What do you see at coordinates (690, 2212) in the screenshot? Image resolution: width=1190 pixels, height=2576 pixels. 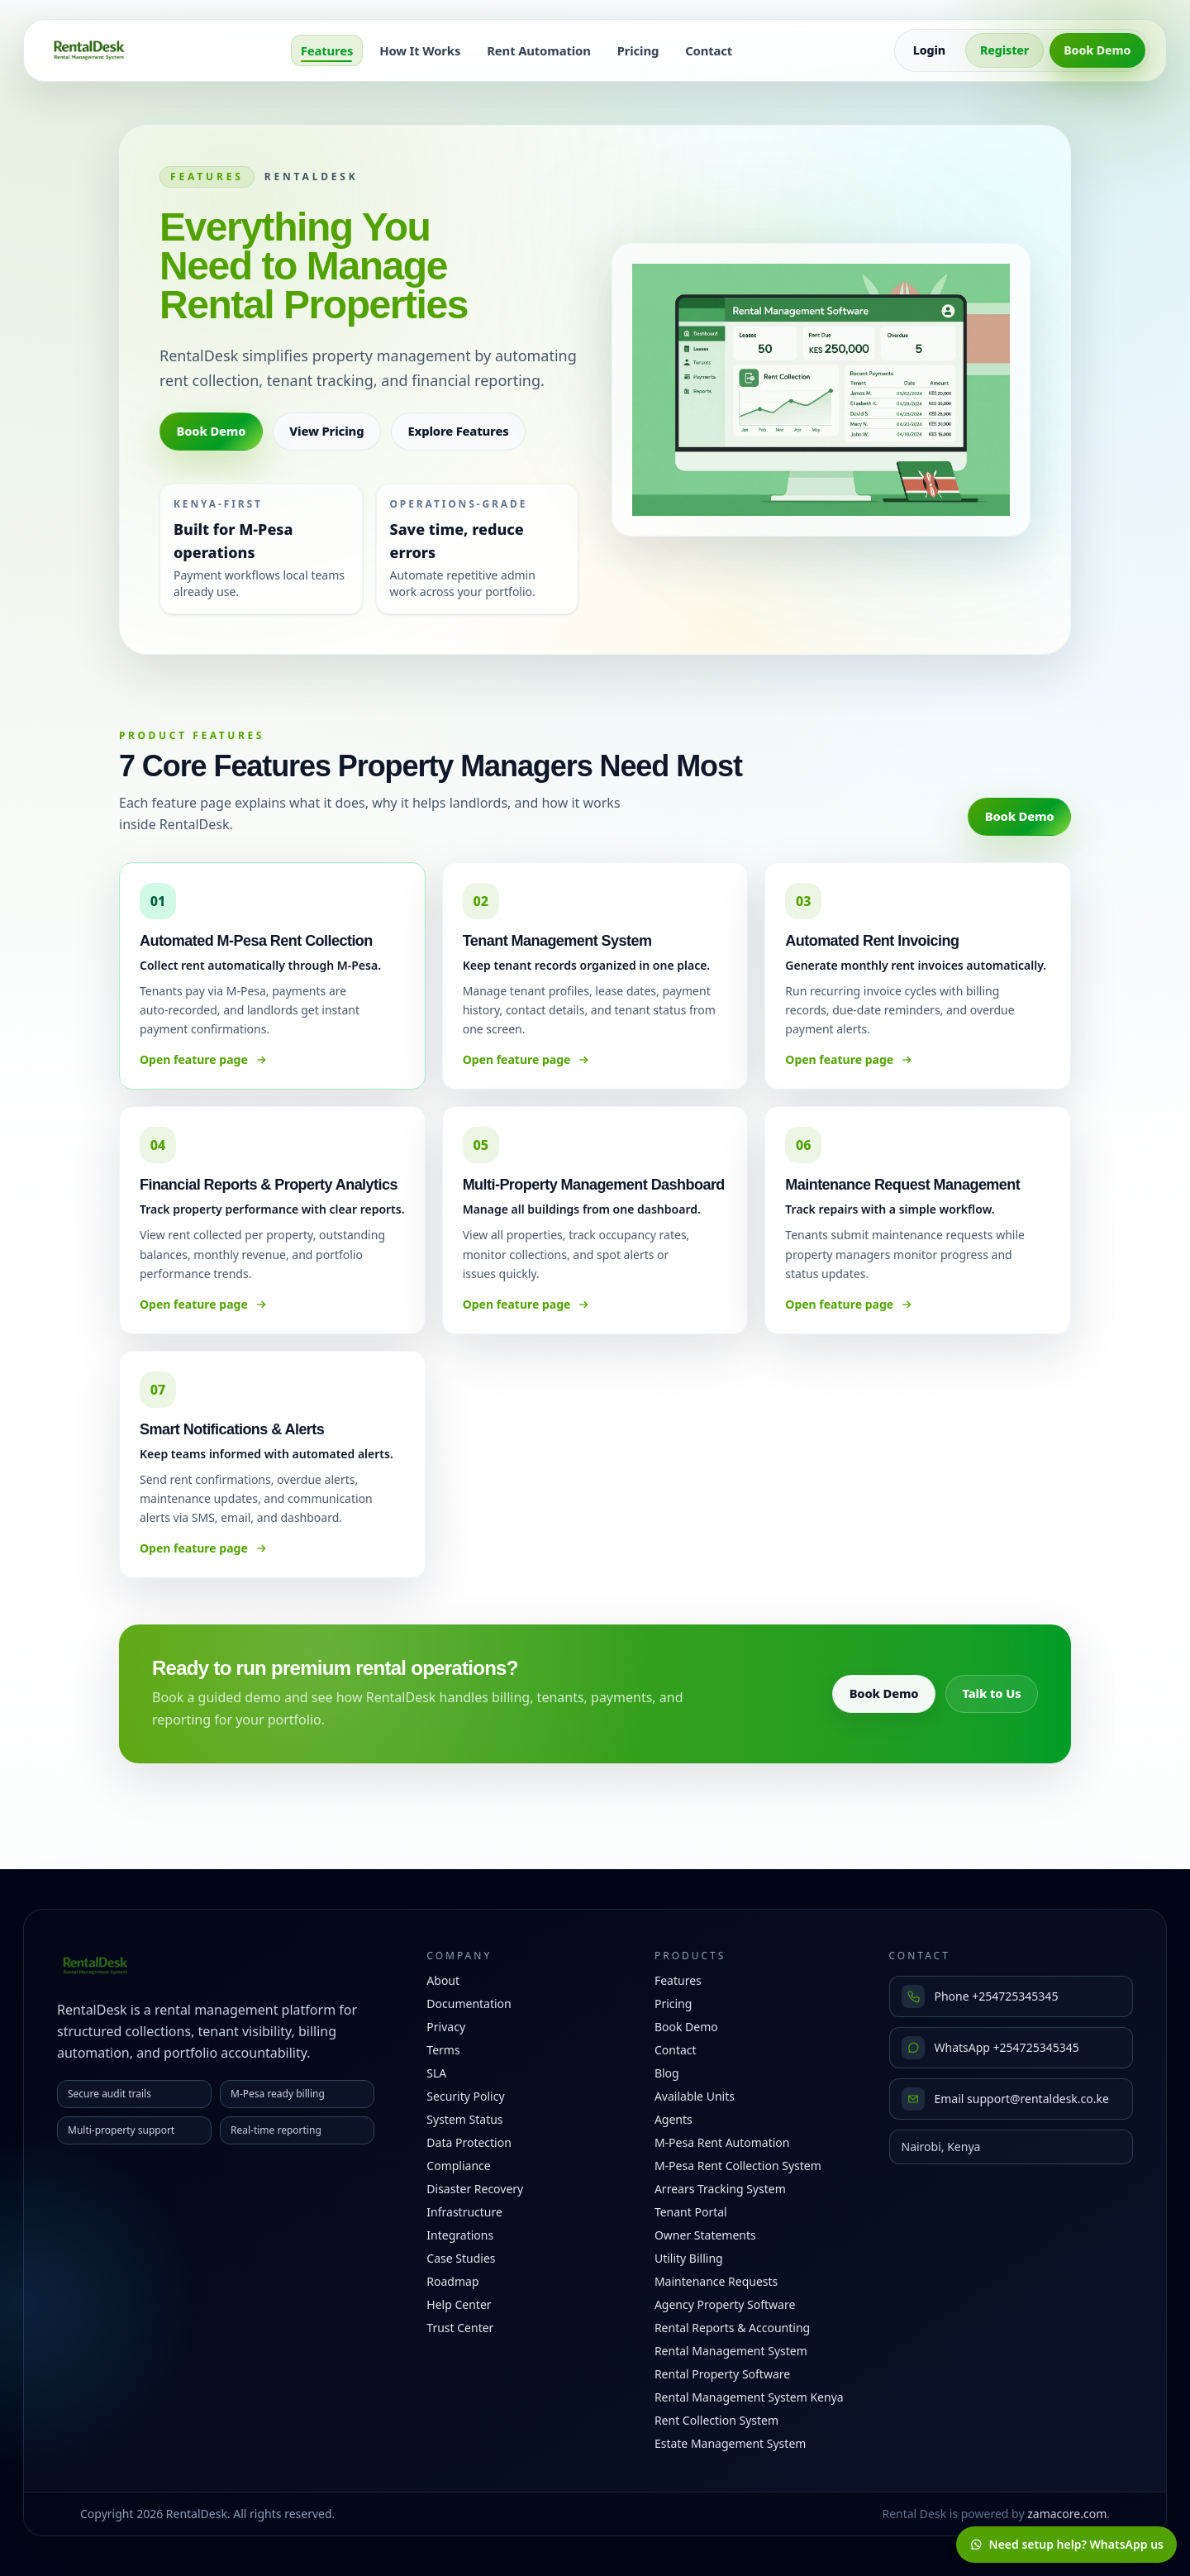 I see `Tenant Portal` at bounding box center [690, 2212].